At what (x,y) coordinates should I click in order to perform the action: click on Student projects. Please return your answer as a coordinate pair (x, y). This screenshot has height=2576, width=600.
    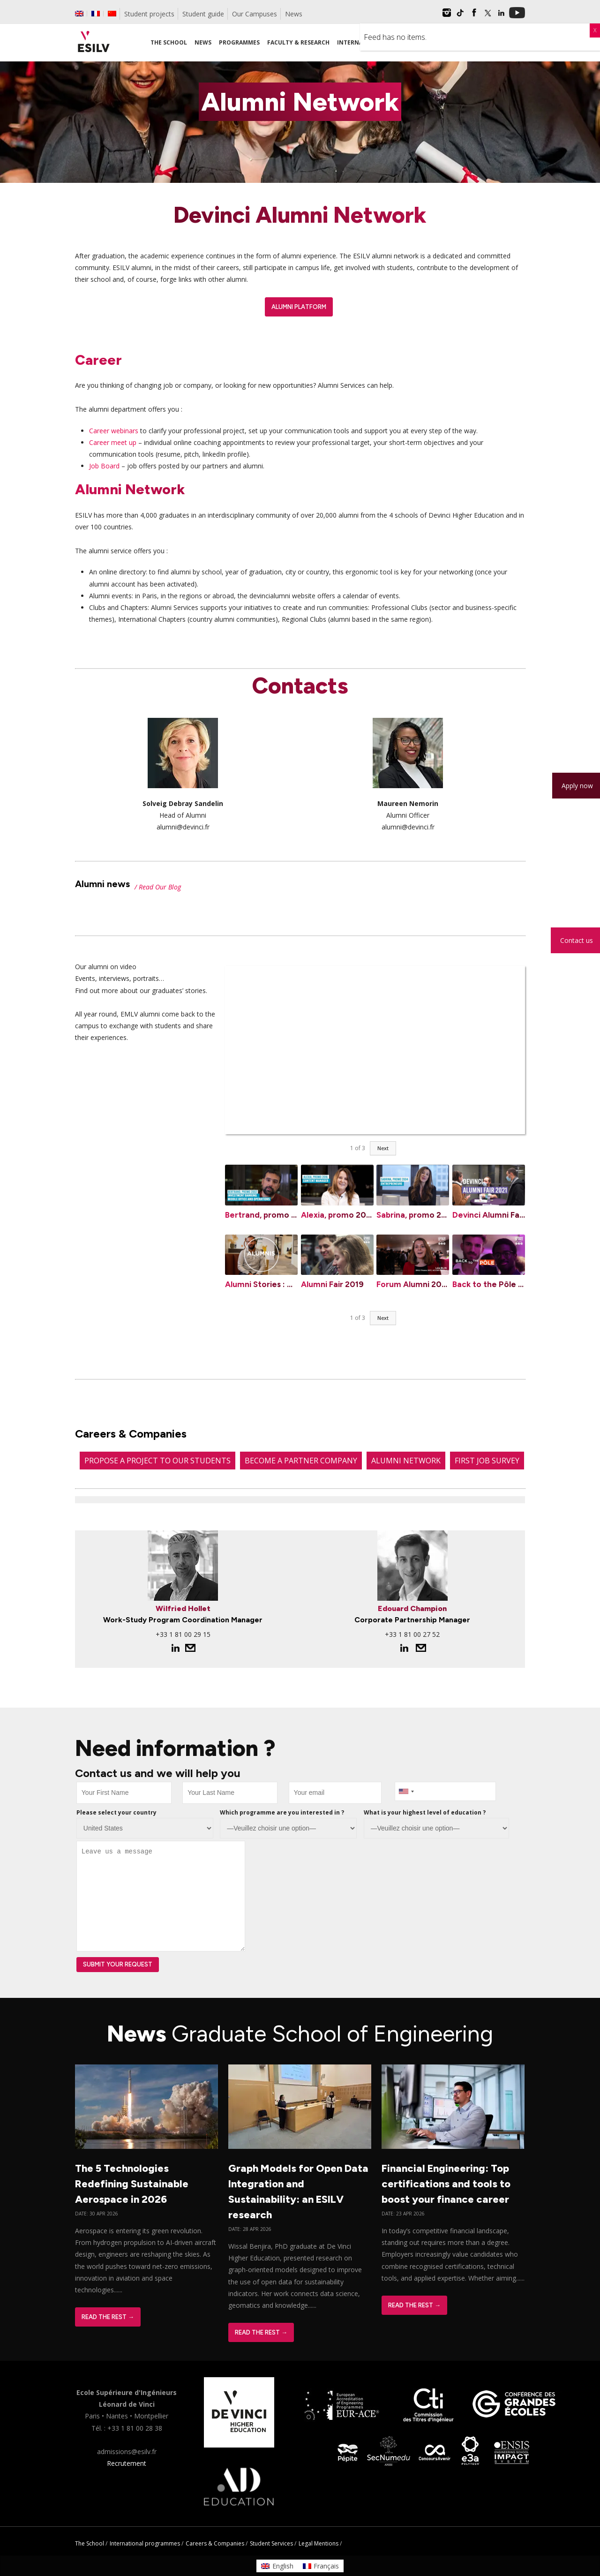
    Looking at the image, I should click on (149, 13).